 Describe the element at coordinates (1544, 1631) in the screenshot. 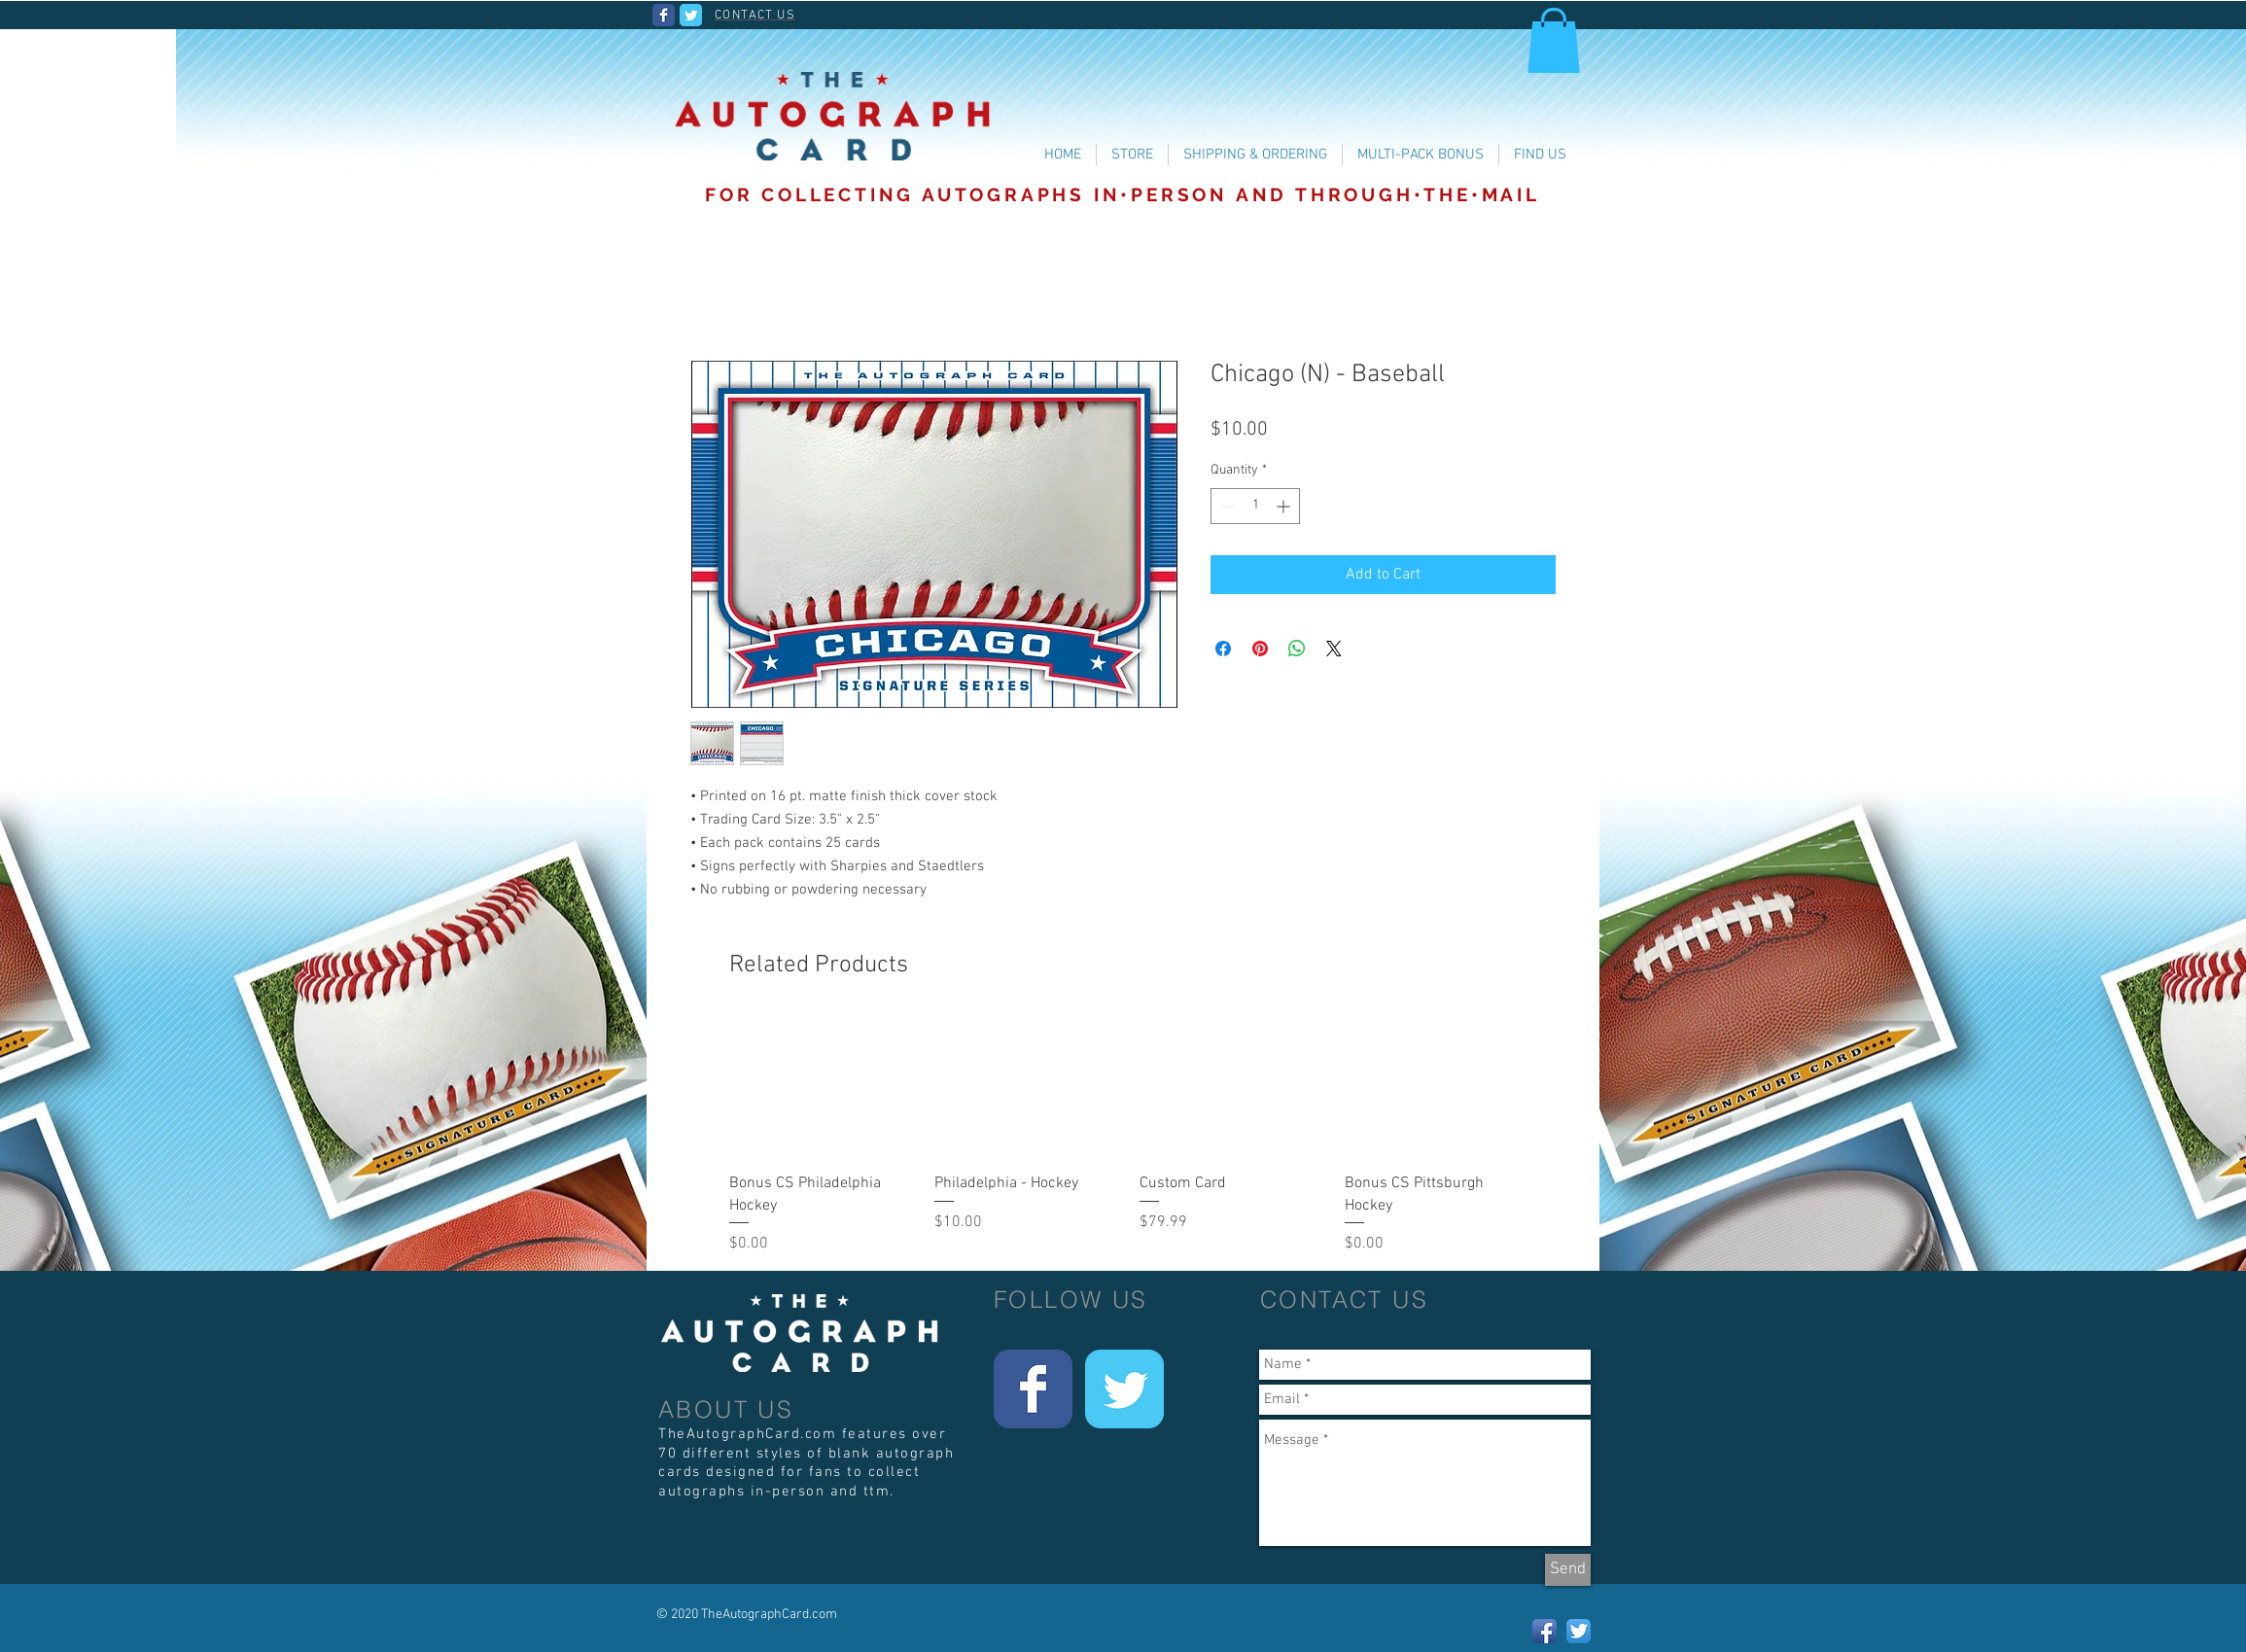

I see `[Facebook App Icon]` at that location.